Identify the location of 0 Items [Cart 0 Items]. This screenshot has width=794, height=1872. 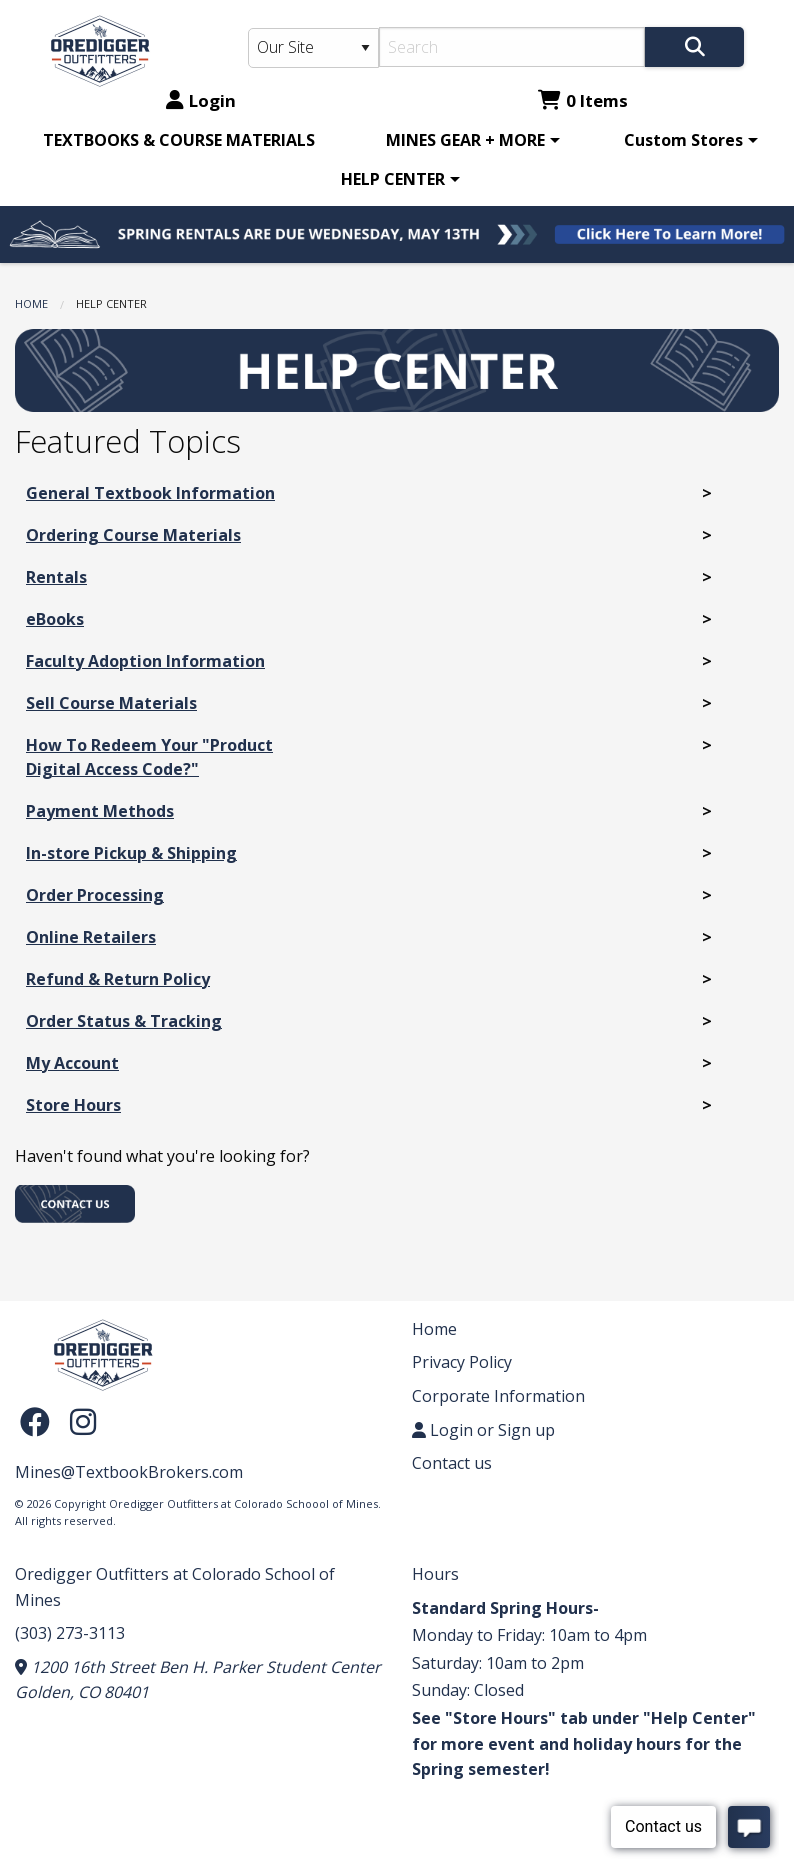
(583, 100).